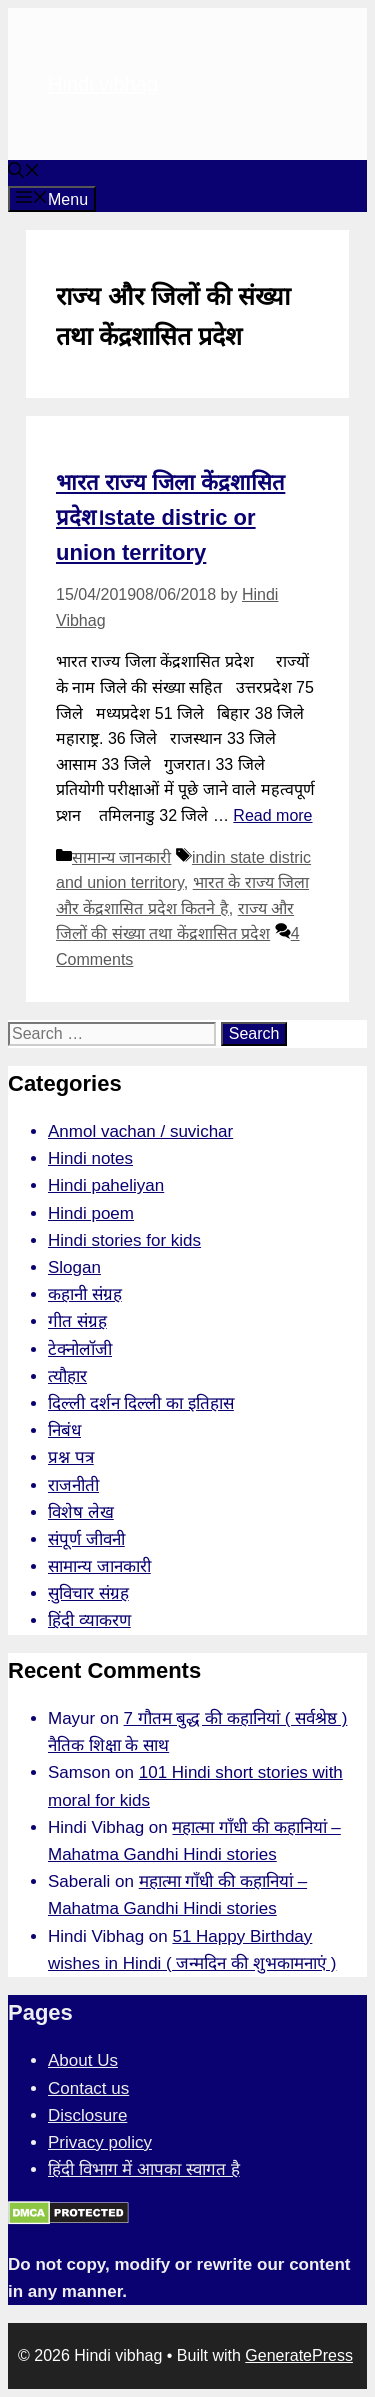 This screenshot has width=375, height=2397. Describe the element at coordinates (83, 2060) in the screenshot. I see `About Us` at that location.